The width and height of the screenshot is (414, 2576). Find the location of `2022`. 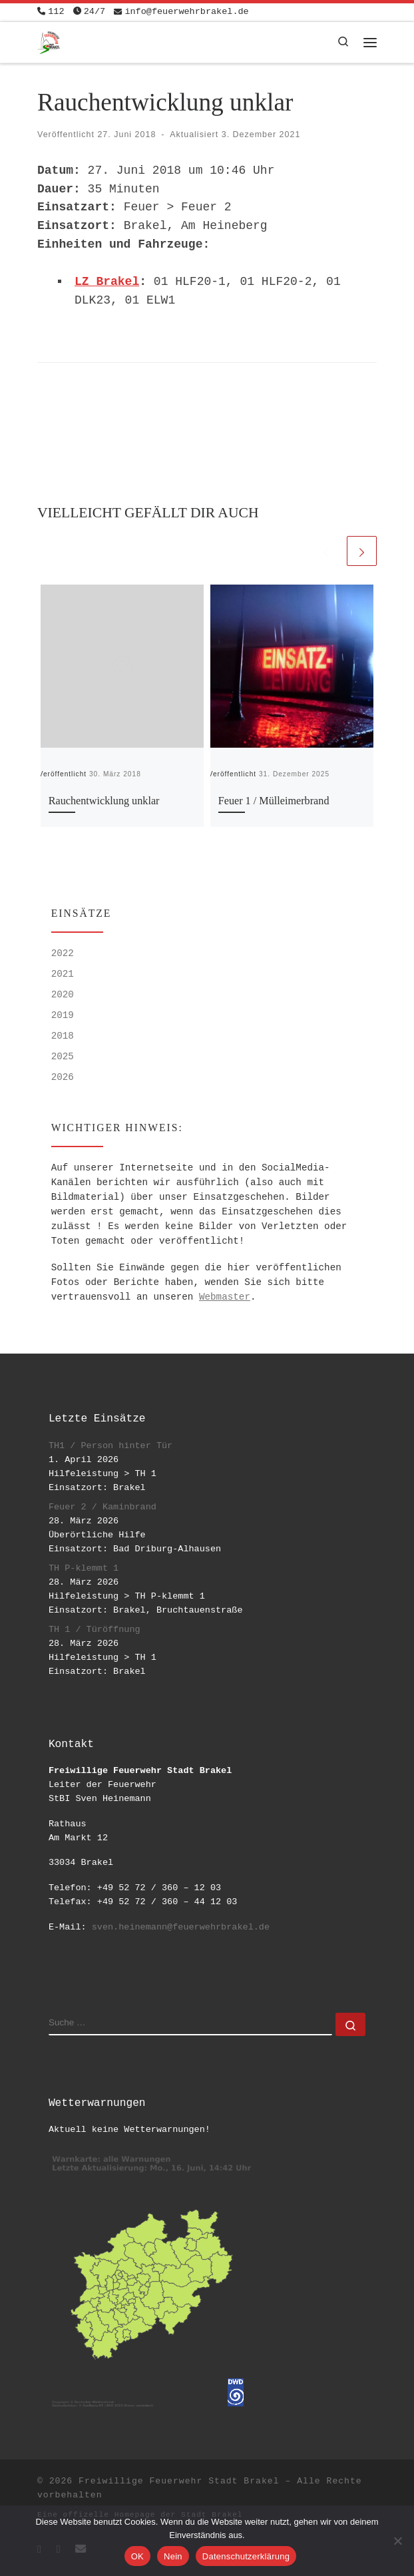

2022 is located at coordinates (62, 953).